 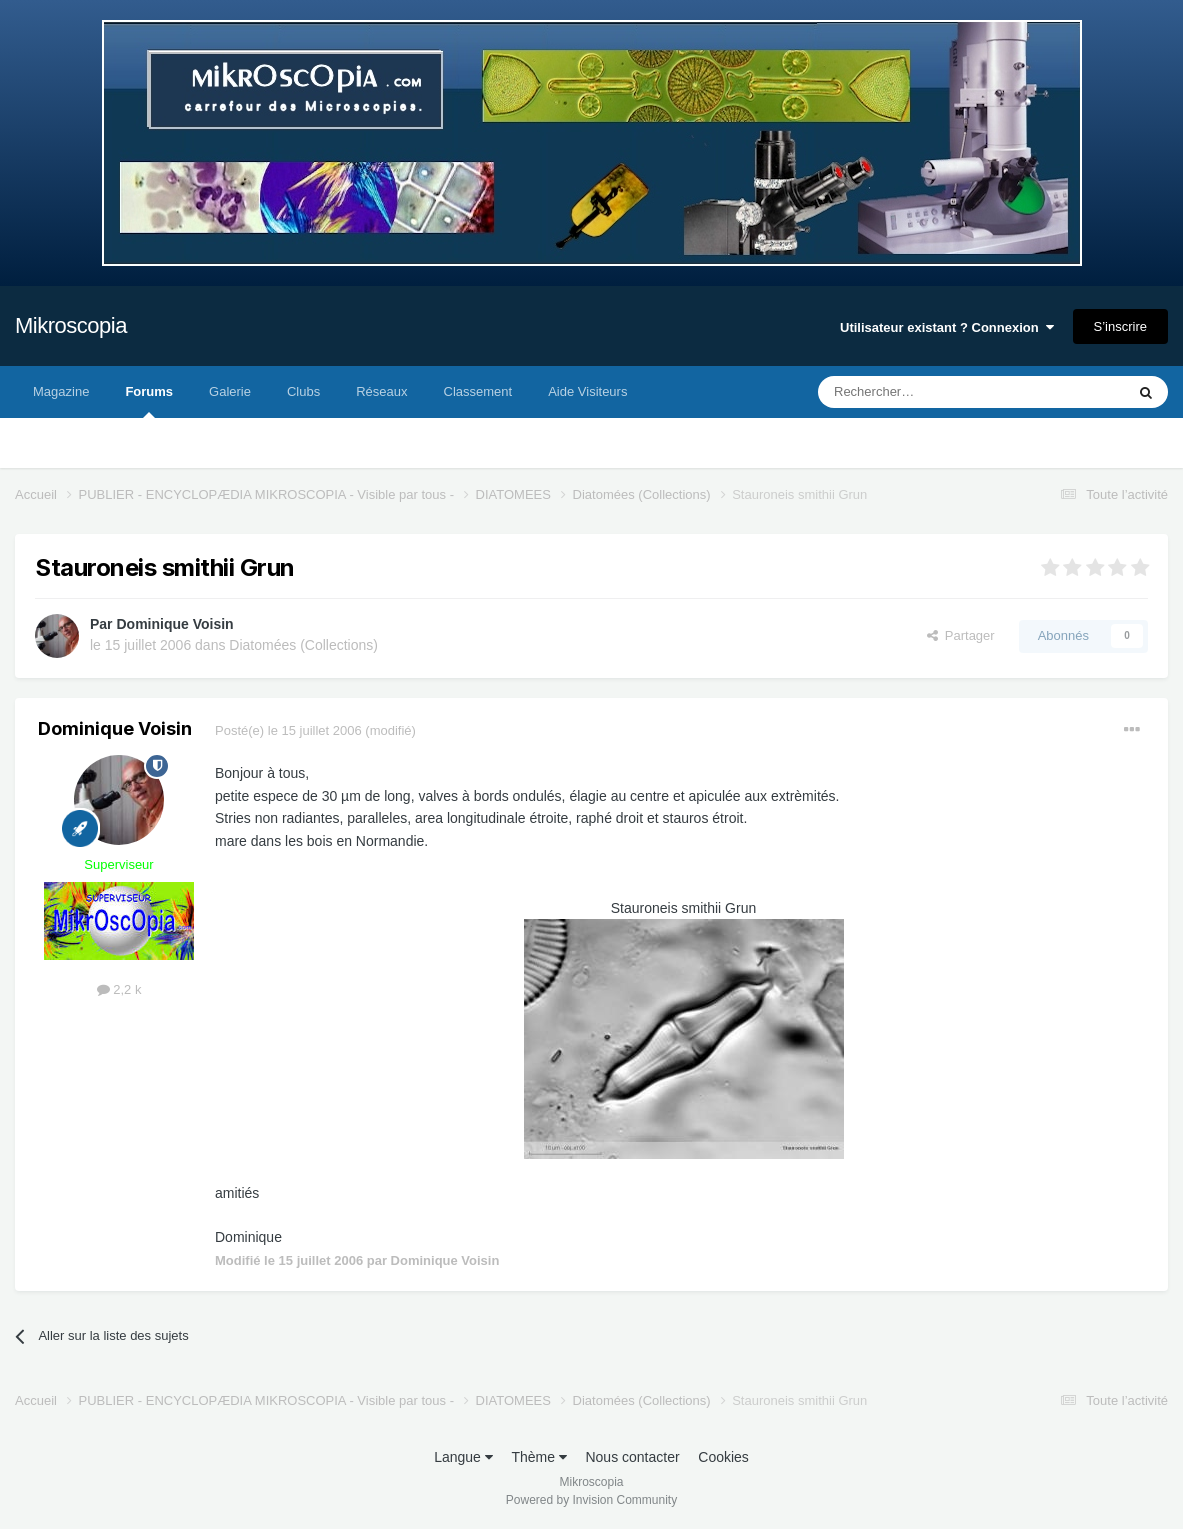 What do you see at coordinates (71, 325) in the screenshot?
I see `Mikroscopia` at bounding box center [71, 325].